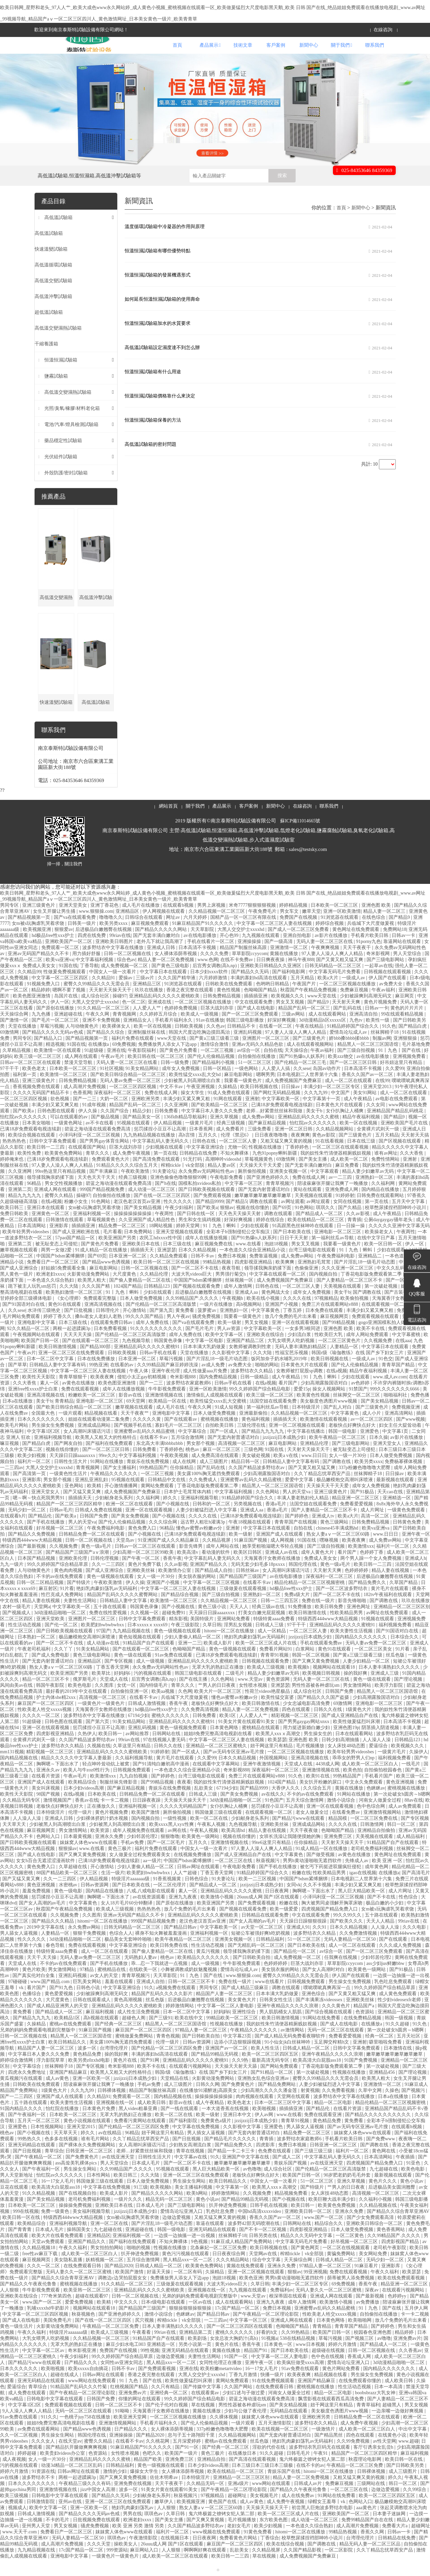  I want to click on 97国产, so click(103, 1647).